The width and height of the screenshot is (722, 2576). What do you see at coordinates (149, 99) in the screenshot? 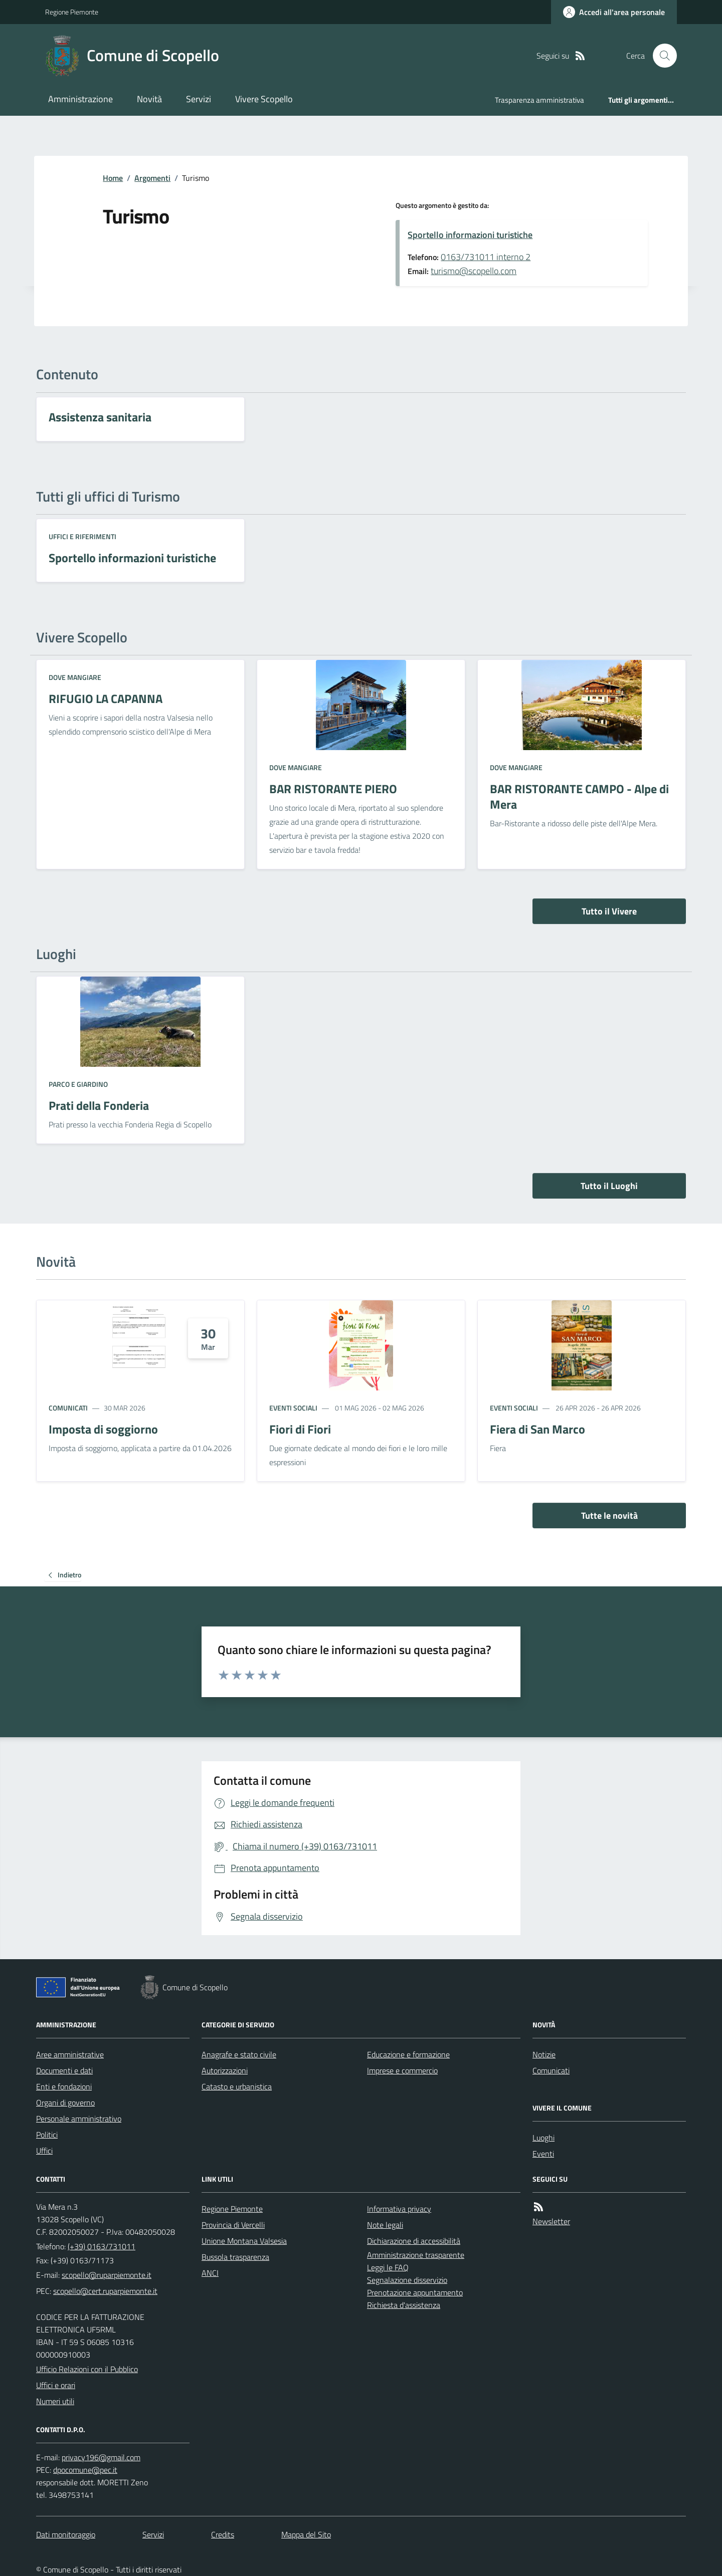
I see `Novità` at bounding box center [149, 99].